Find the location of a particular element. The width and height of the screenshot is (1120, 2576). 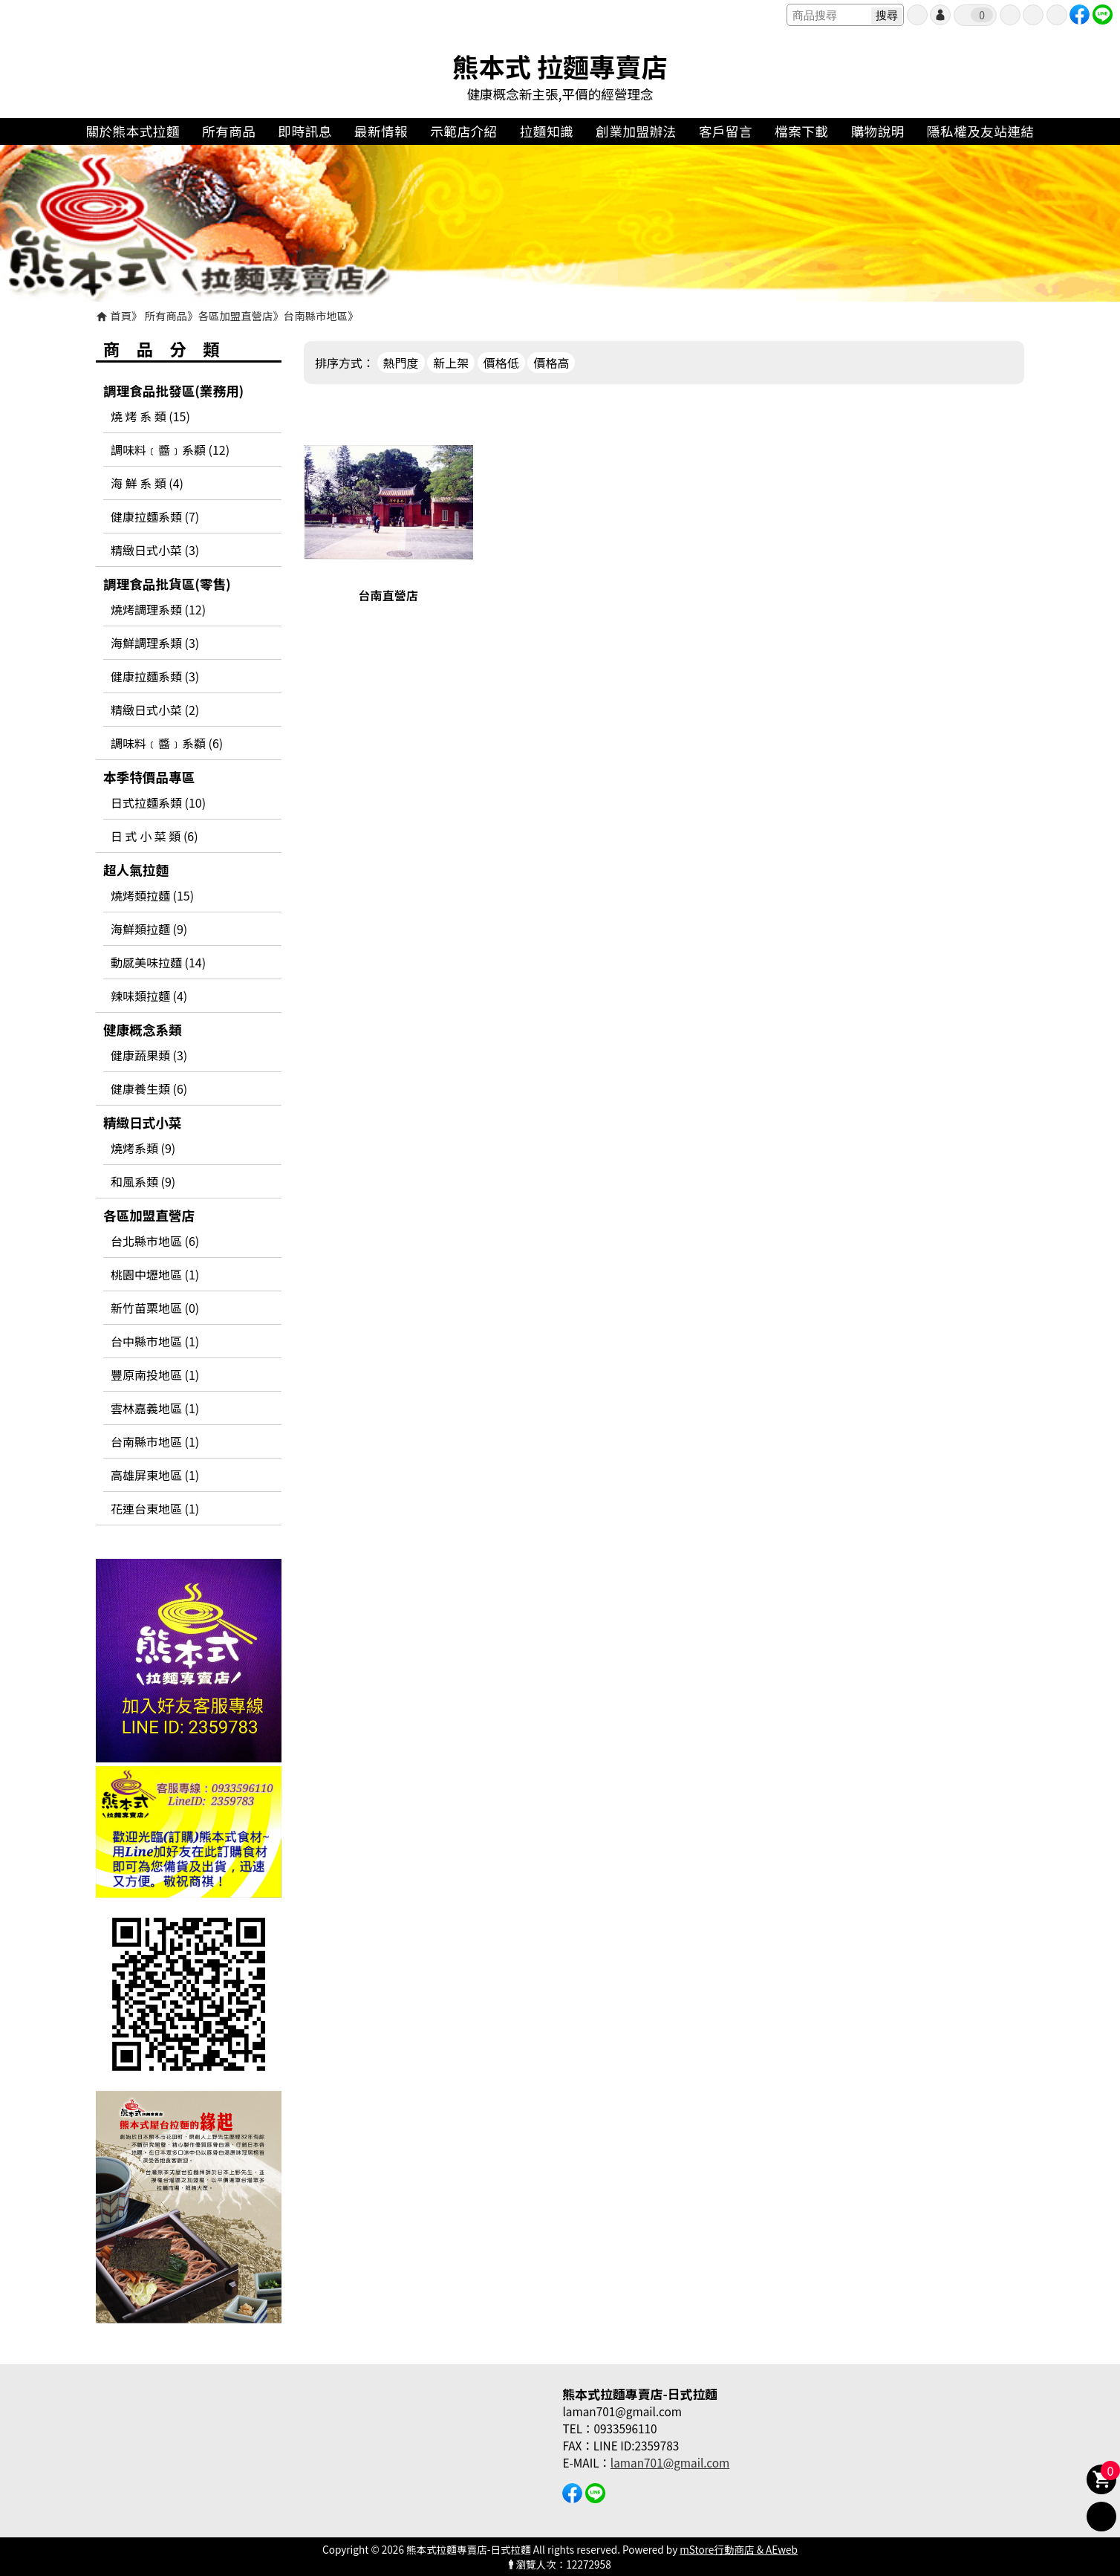

豐原南投地區 (1) is located at coordinates (155, 1374).